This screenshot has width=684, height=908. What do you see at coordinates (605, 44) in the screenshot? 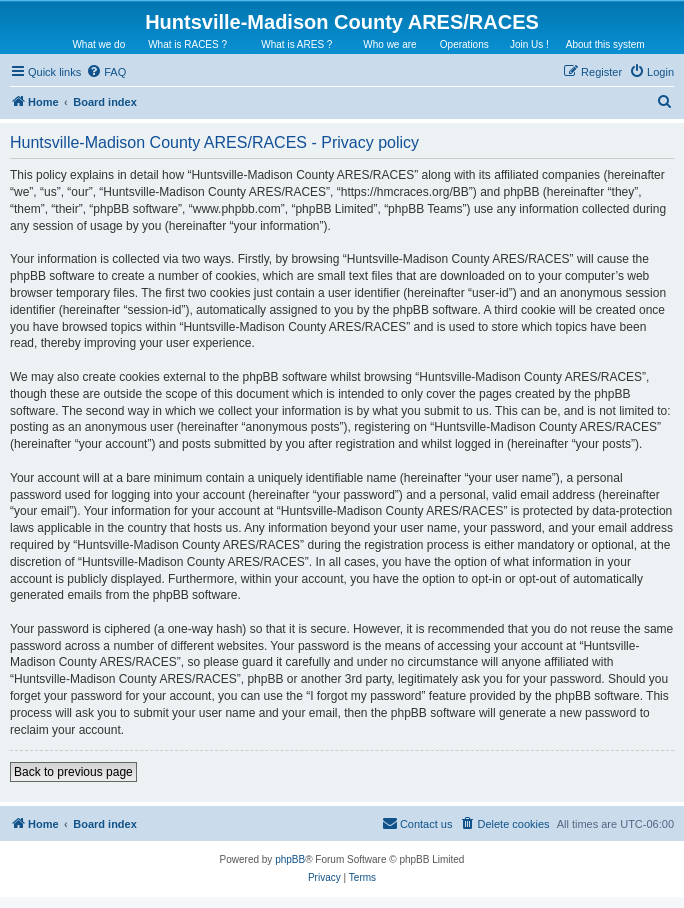
I see `About this system` at bounding box center [605, 44].